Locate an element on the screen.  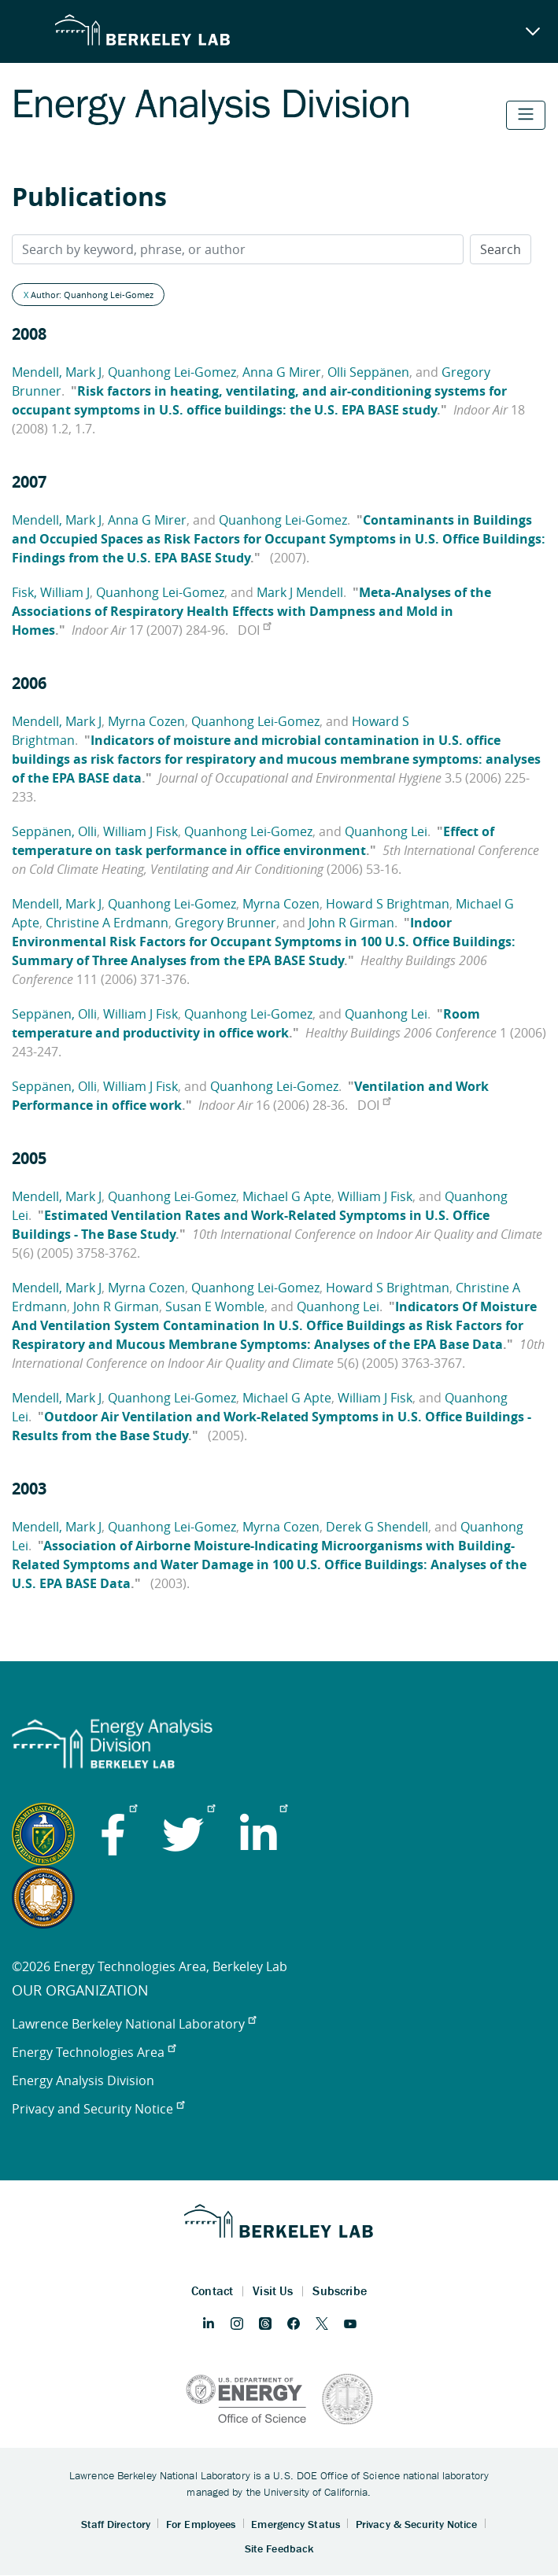
Seppänen, Olli is located at coordinates (54, 831).